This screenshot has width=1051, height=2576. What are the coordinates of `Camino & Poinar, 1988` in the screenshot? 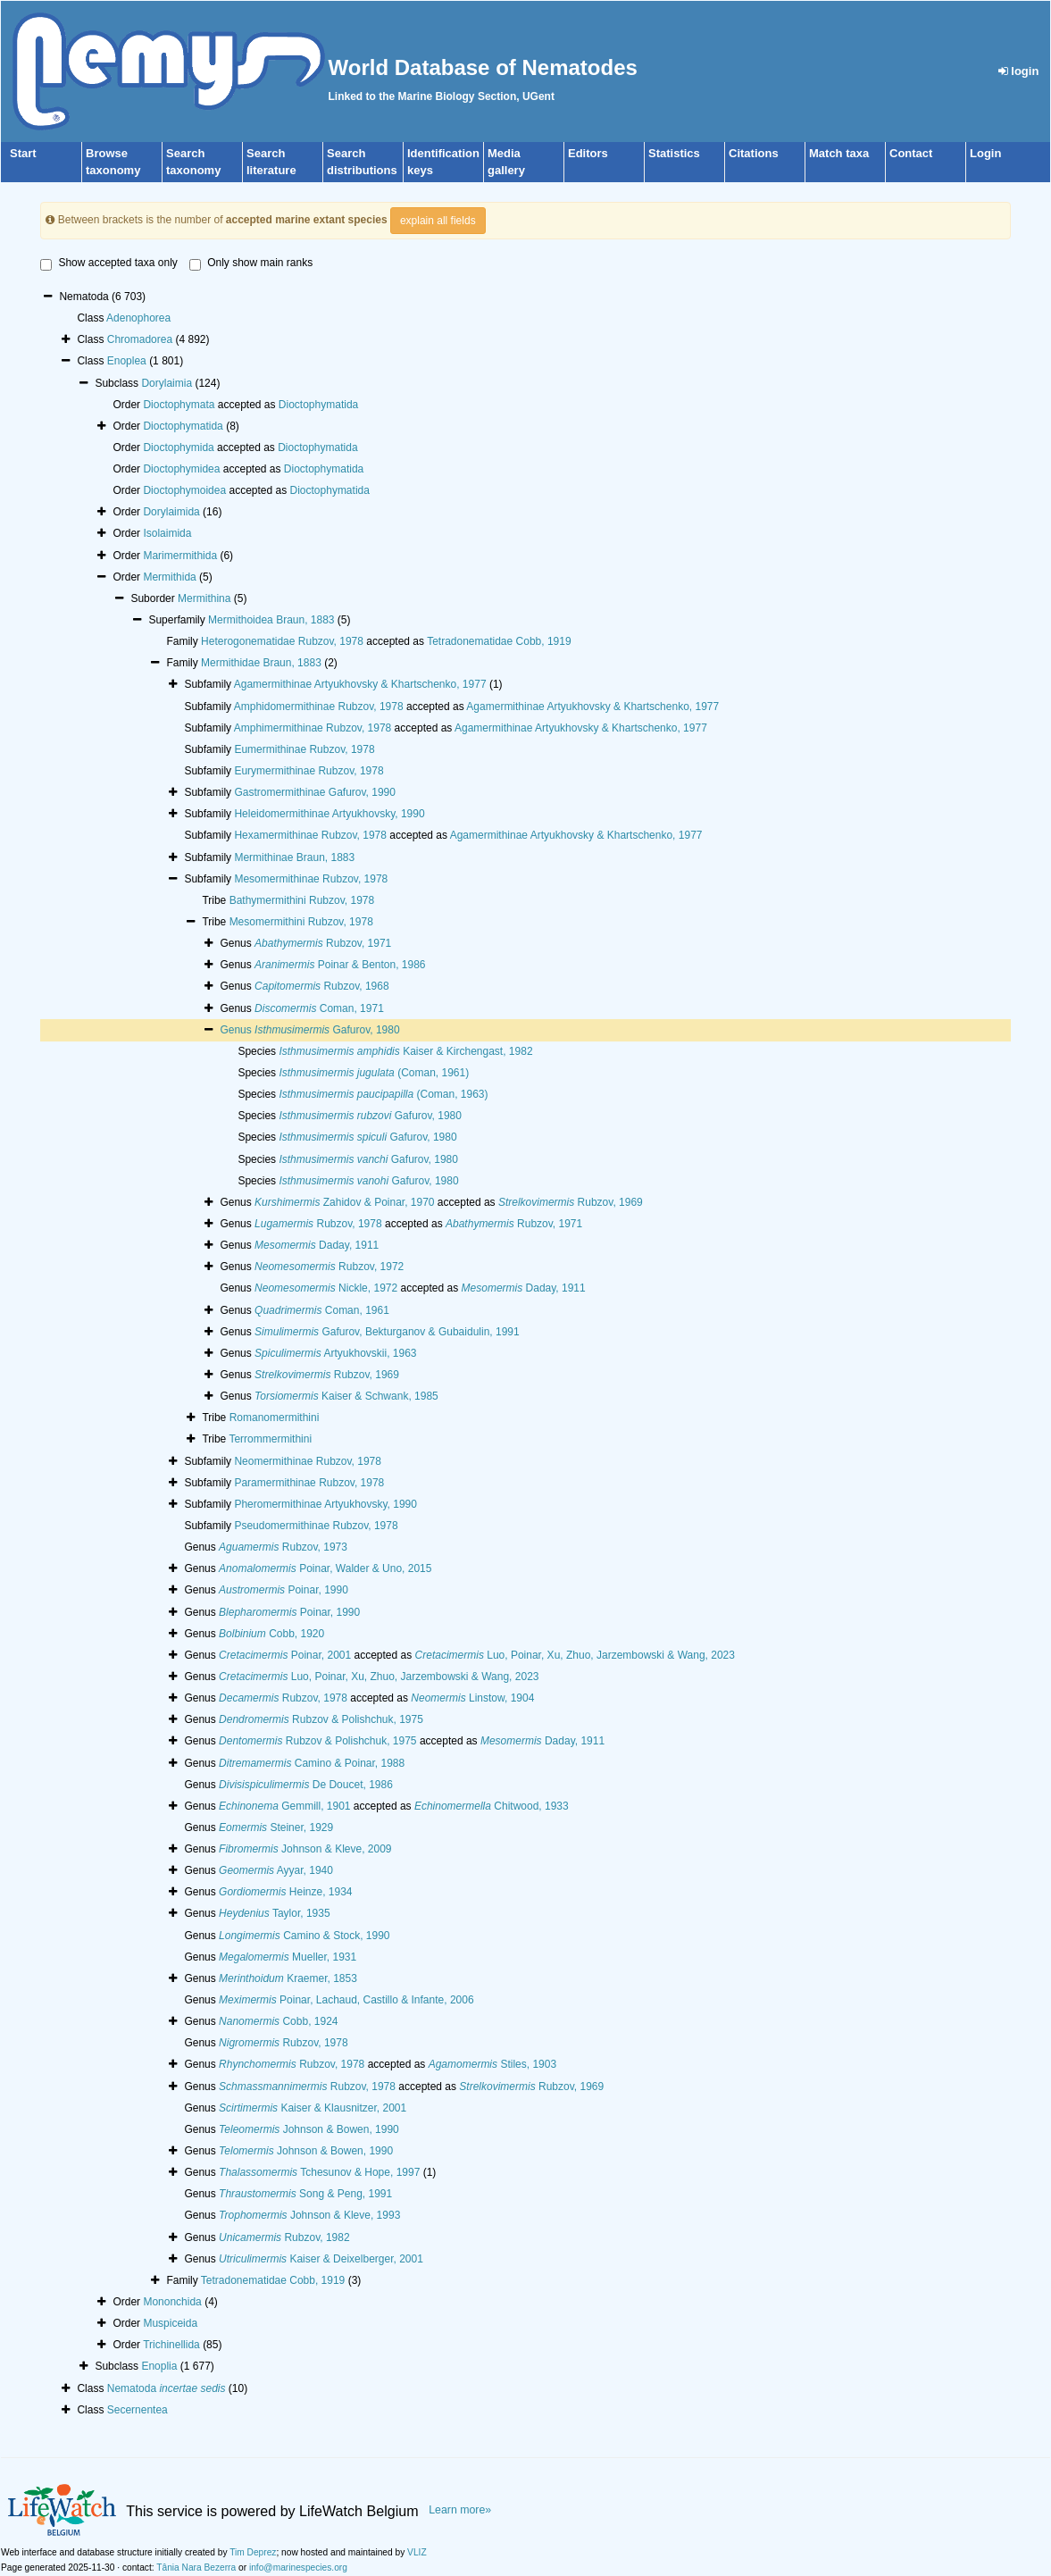 It's located at (312, 1763).